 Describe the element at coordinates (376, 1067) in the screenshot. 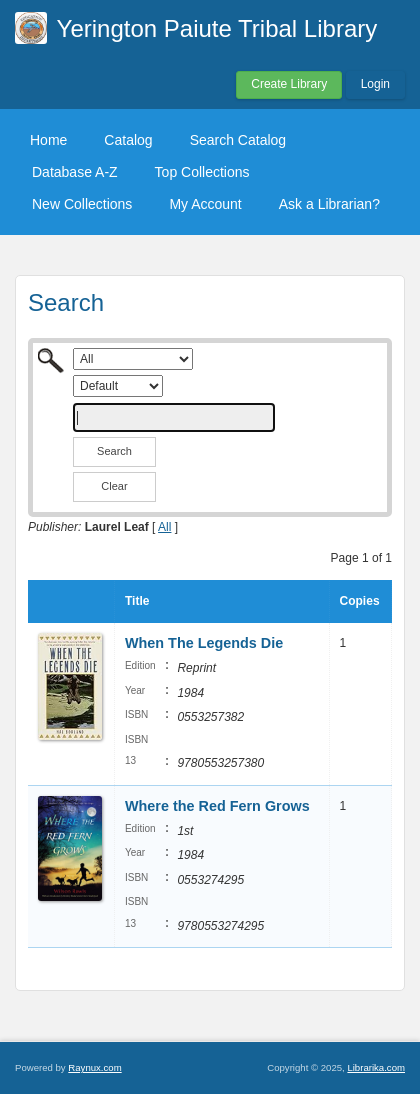

I see `Librarika.com` at that location.